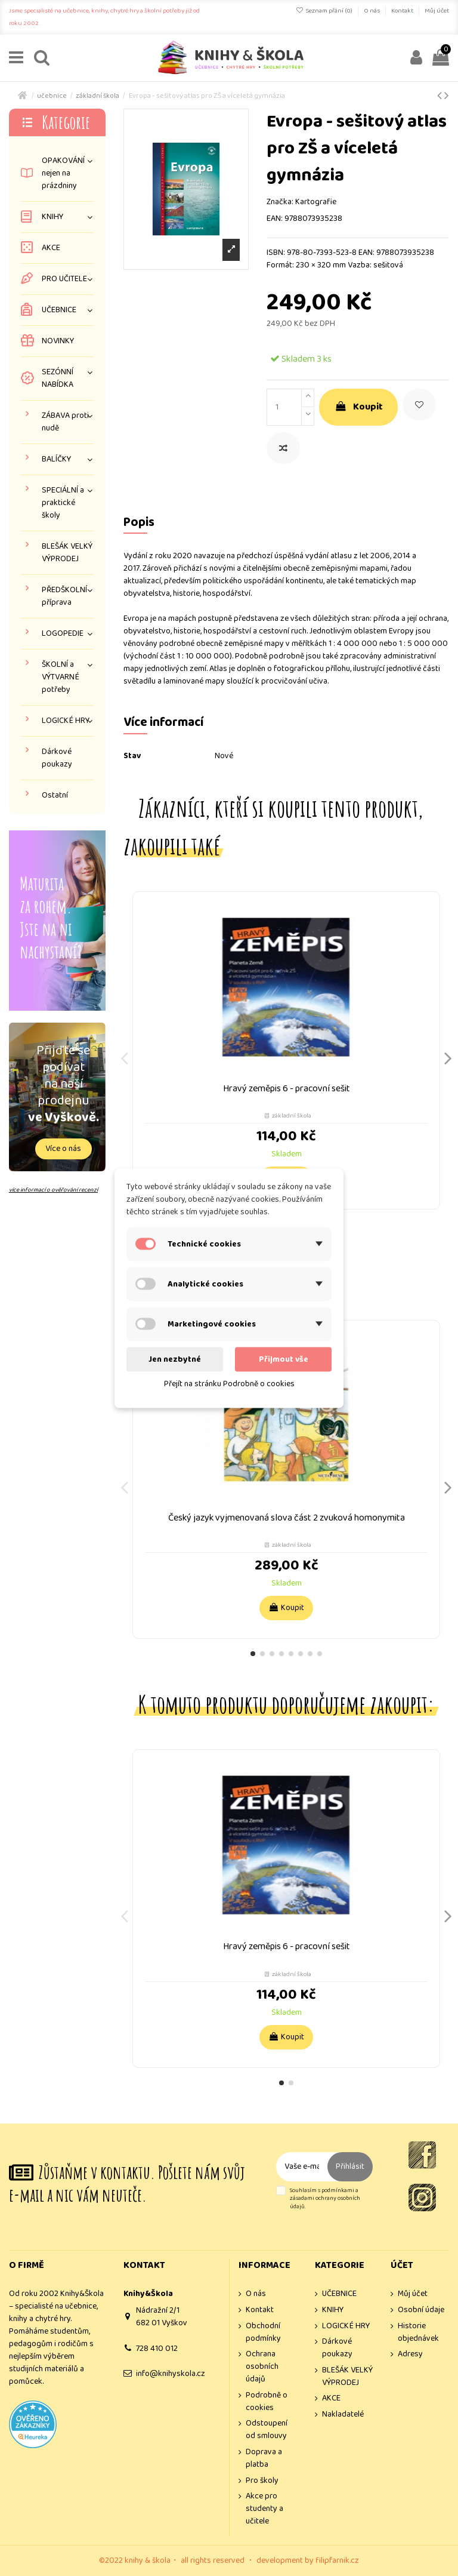 The image size is (458, 2576). I want to click on Podrobně o cookies, so click(266, 2401).